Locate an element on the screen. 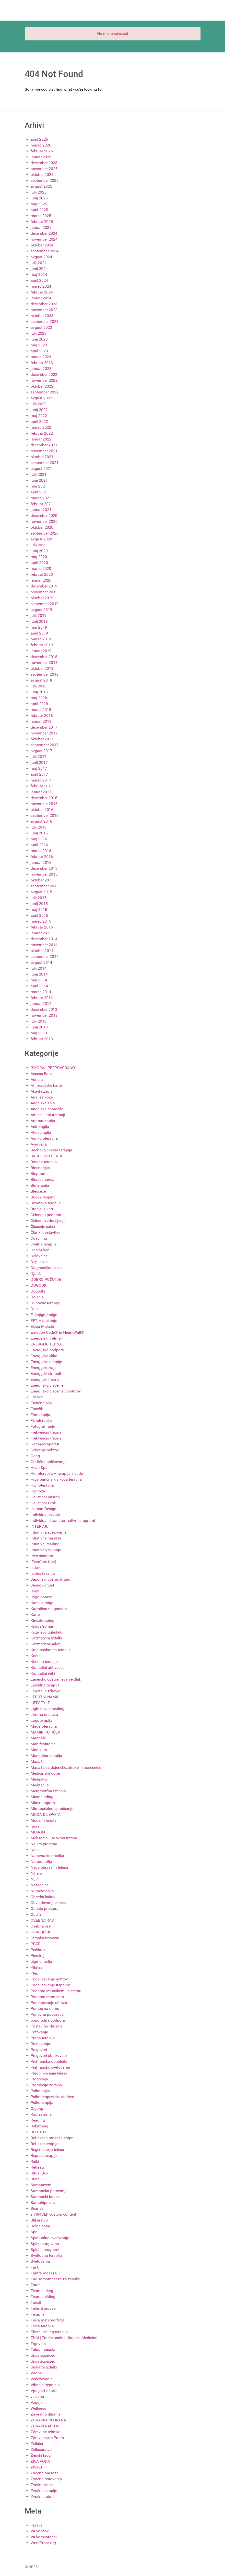 This screenshot has height=2576, width=225. september 2014 is located at coordinates (45, 956).